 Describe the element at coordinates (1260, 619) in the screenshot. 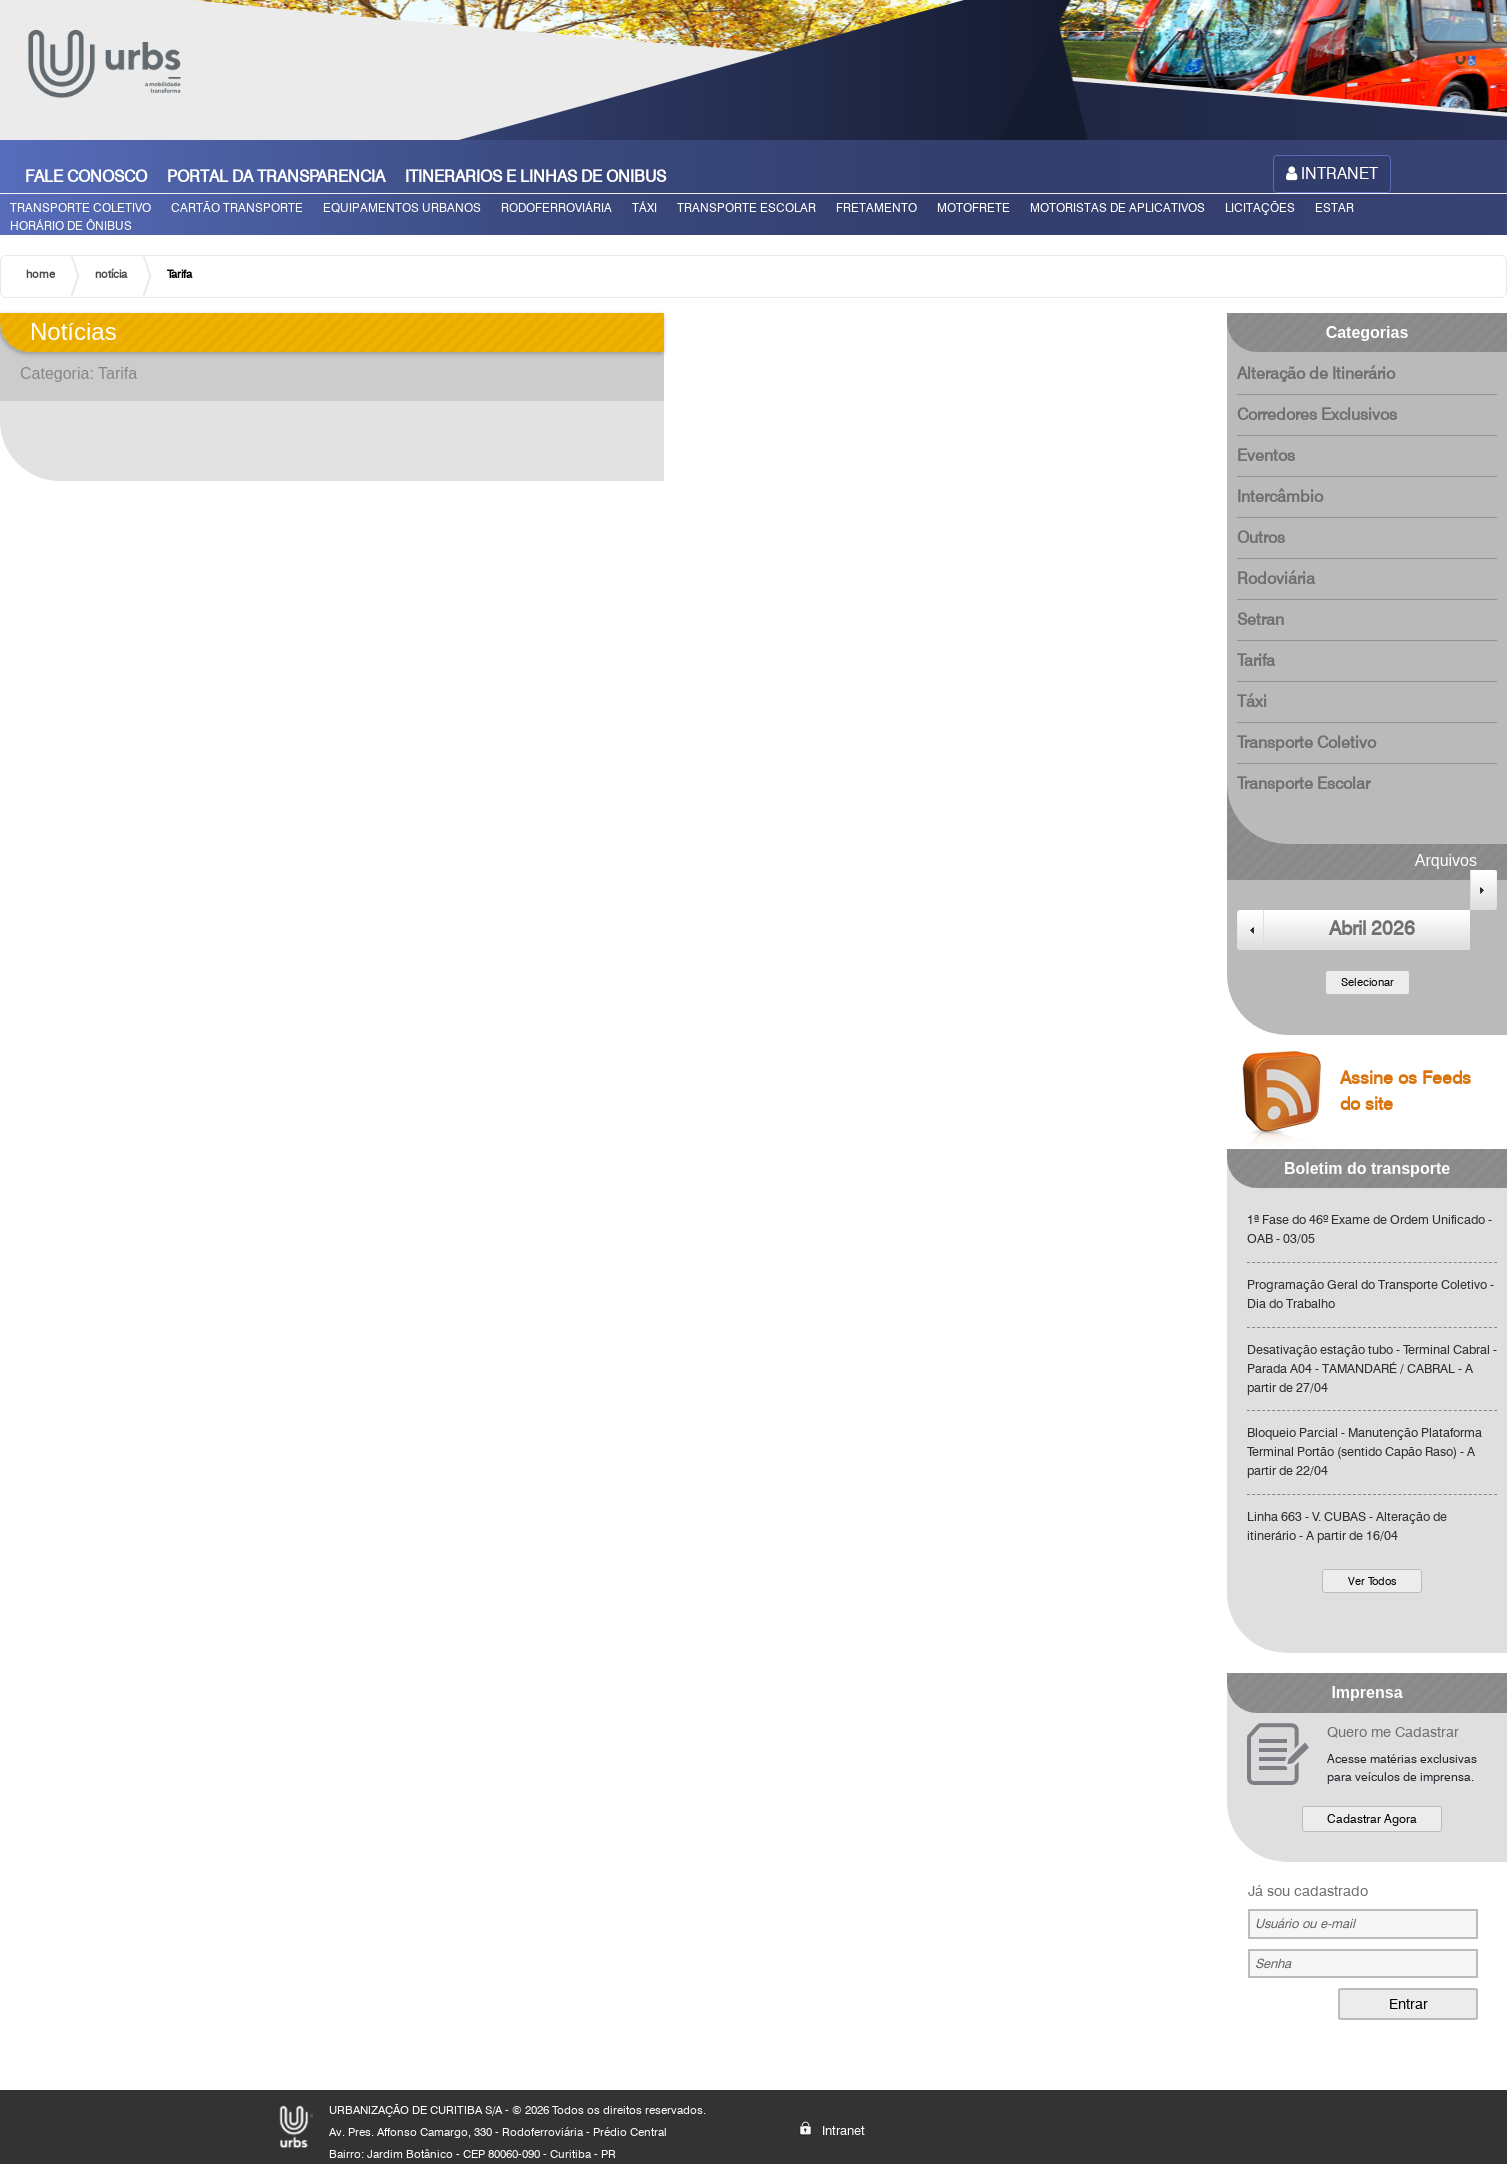

I see `Setran` at that location.